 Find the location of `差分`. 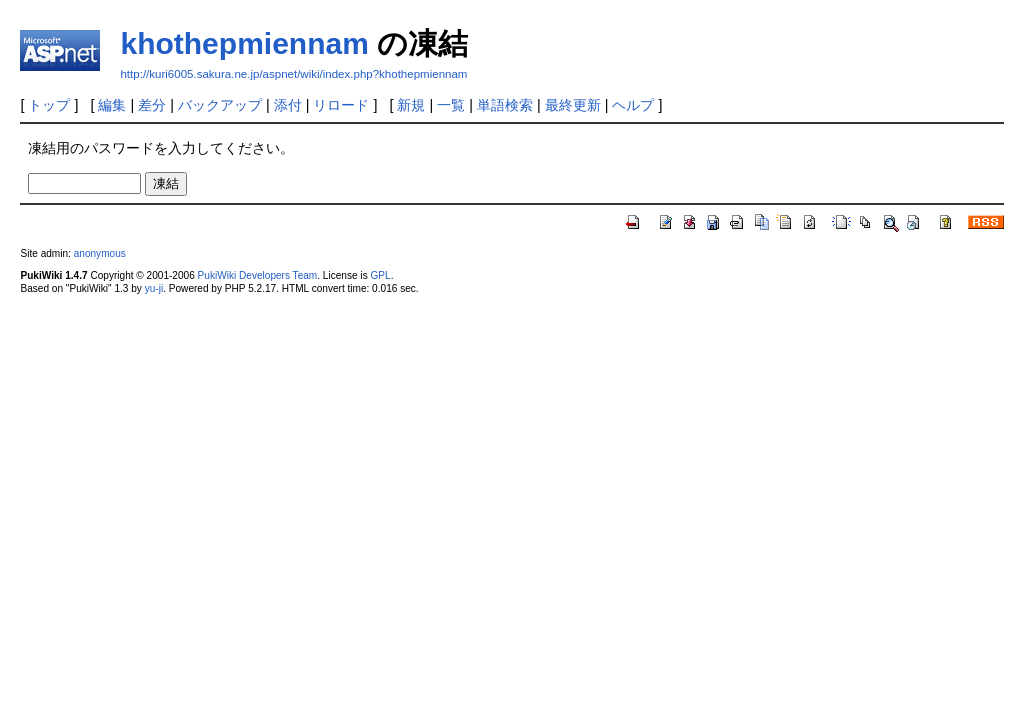

差分 is located at coordinates (152, 105).